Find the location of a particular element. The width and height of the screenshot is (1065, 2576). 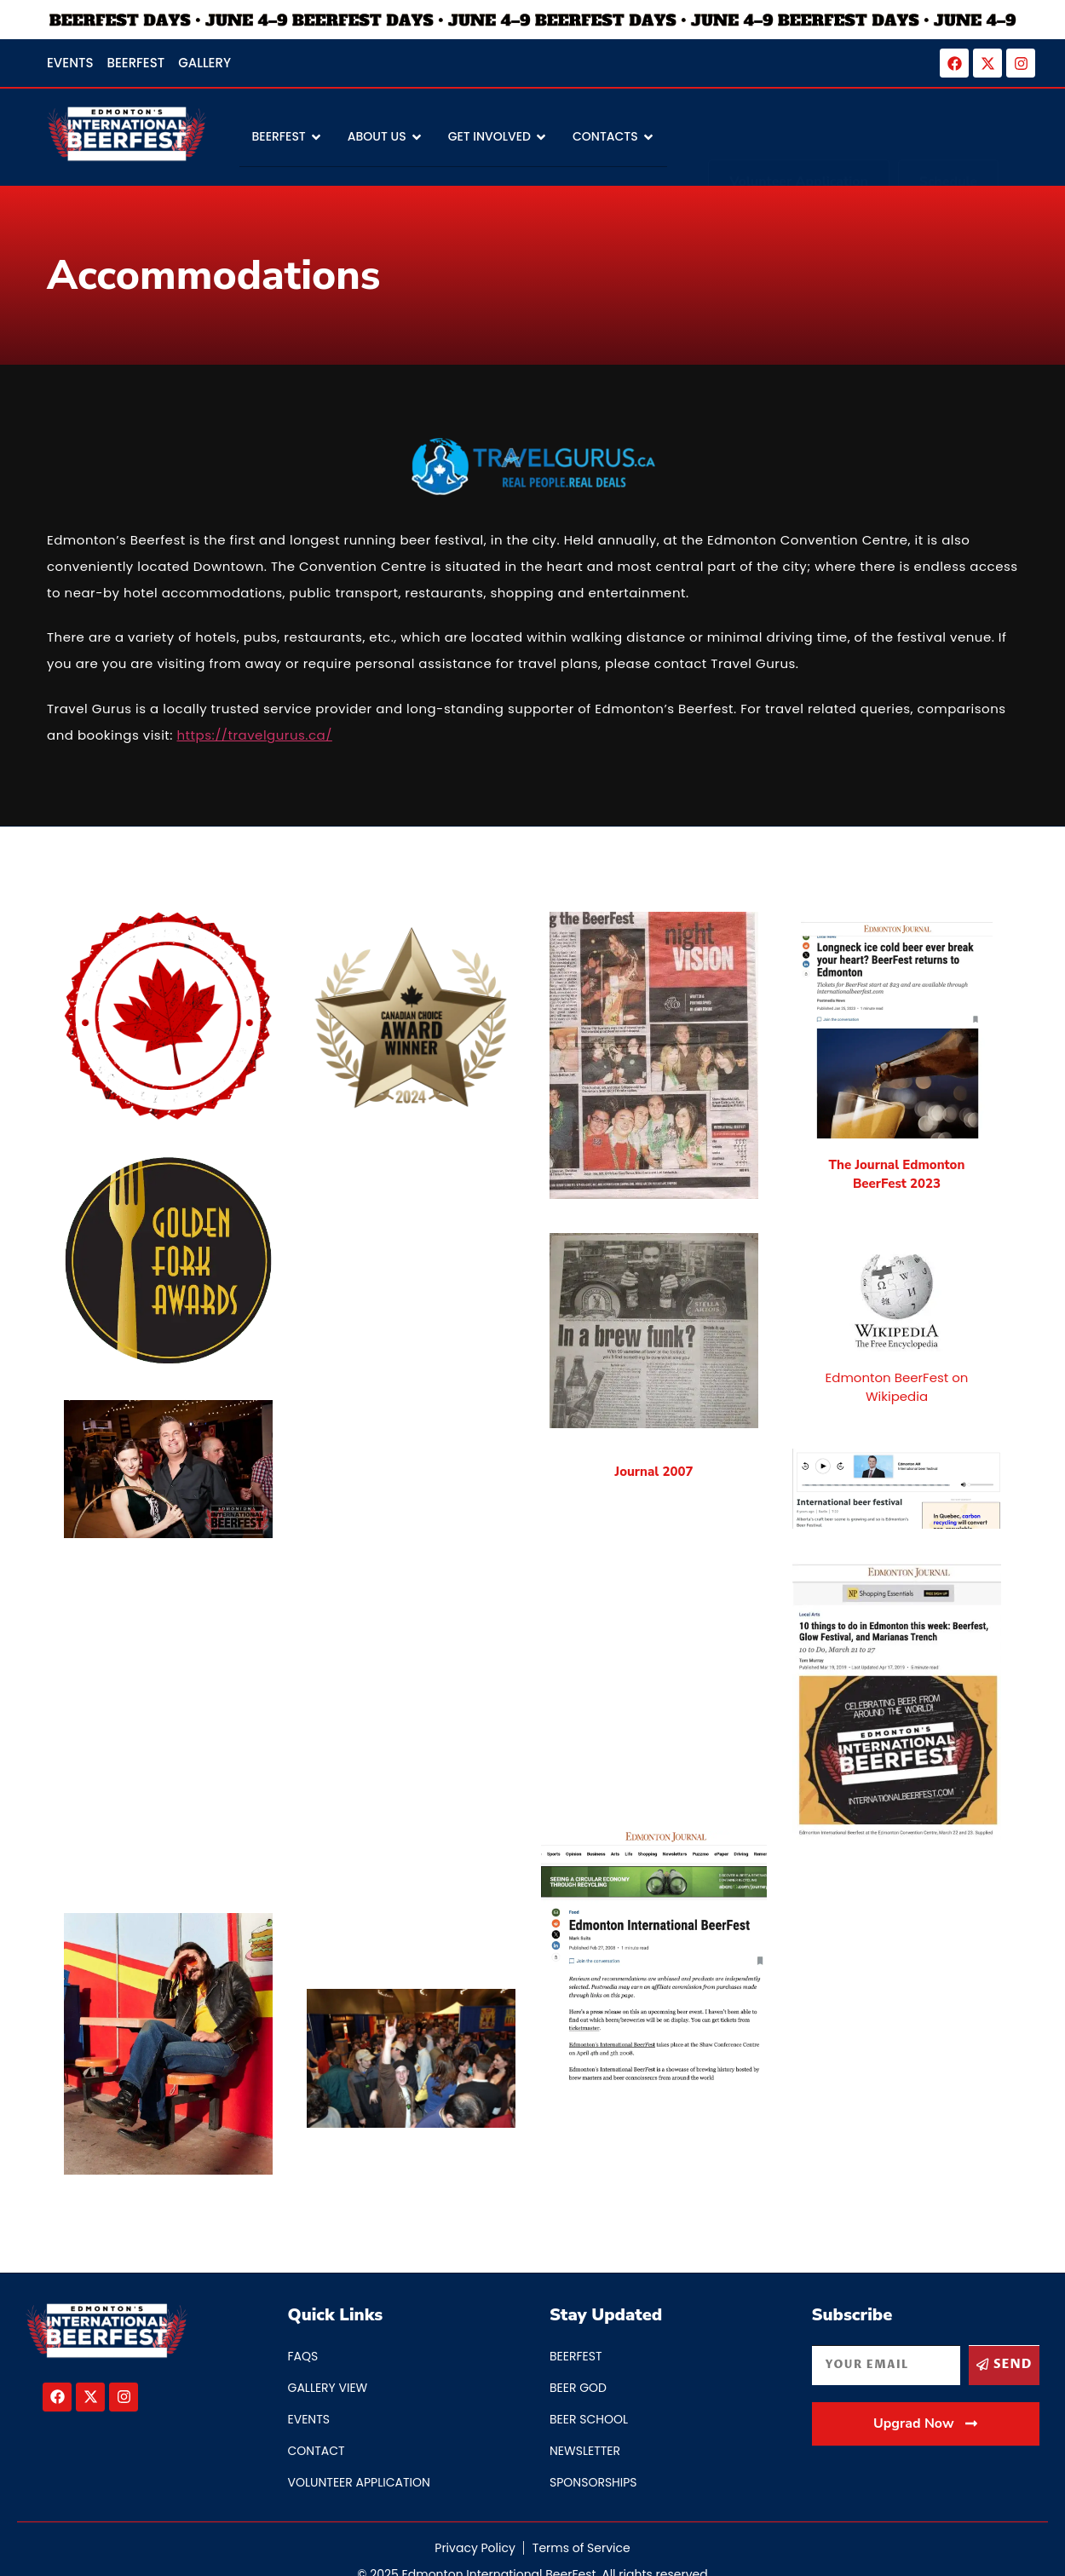

Contacts is located at coordinates (613, 138).